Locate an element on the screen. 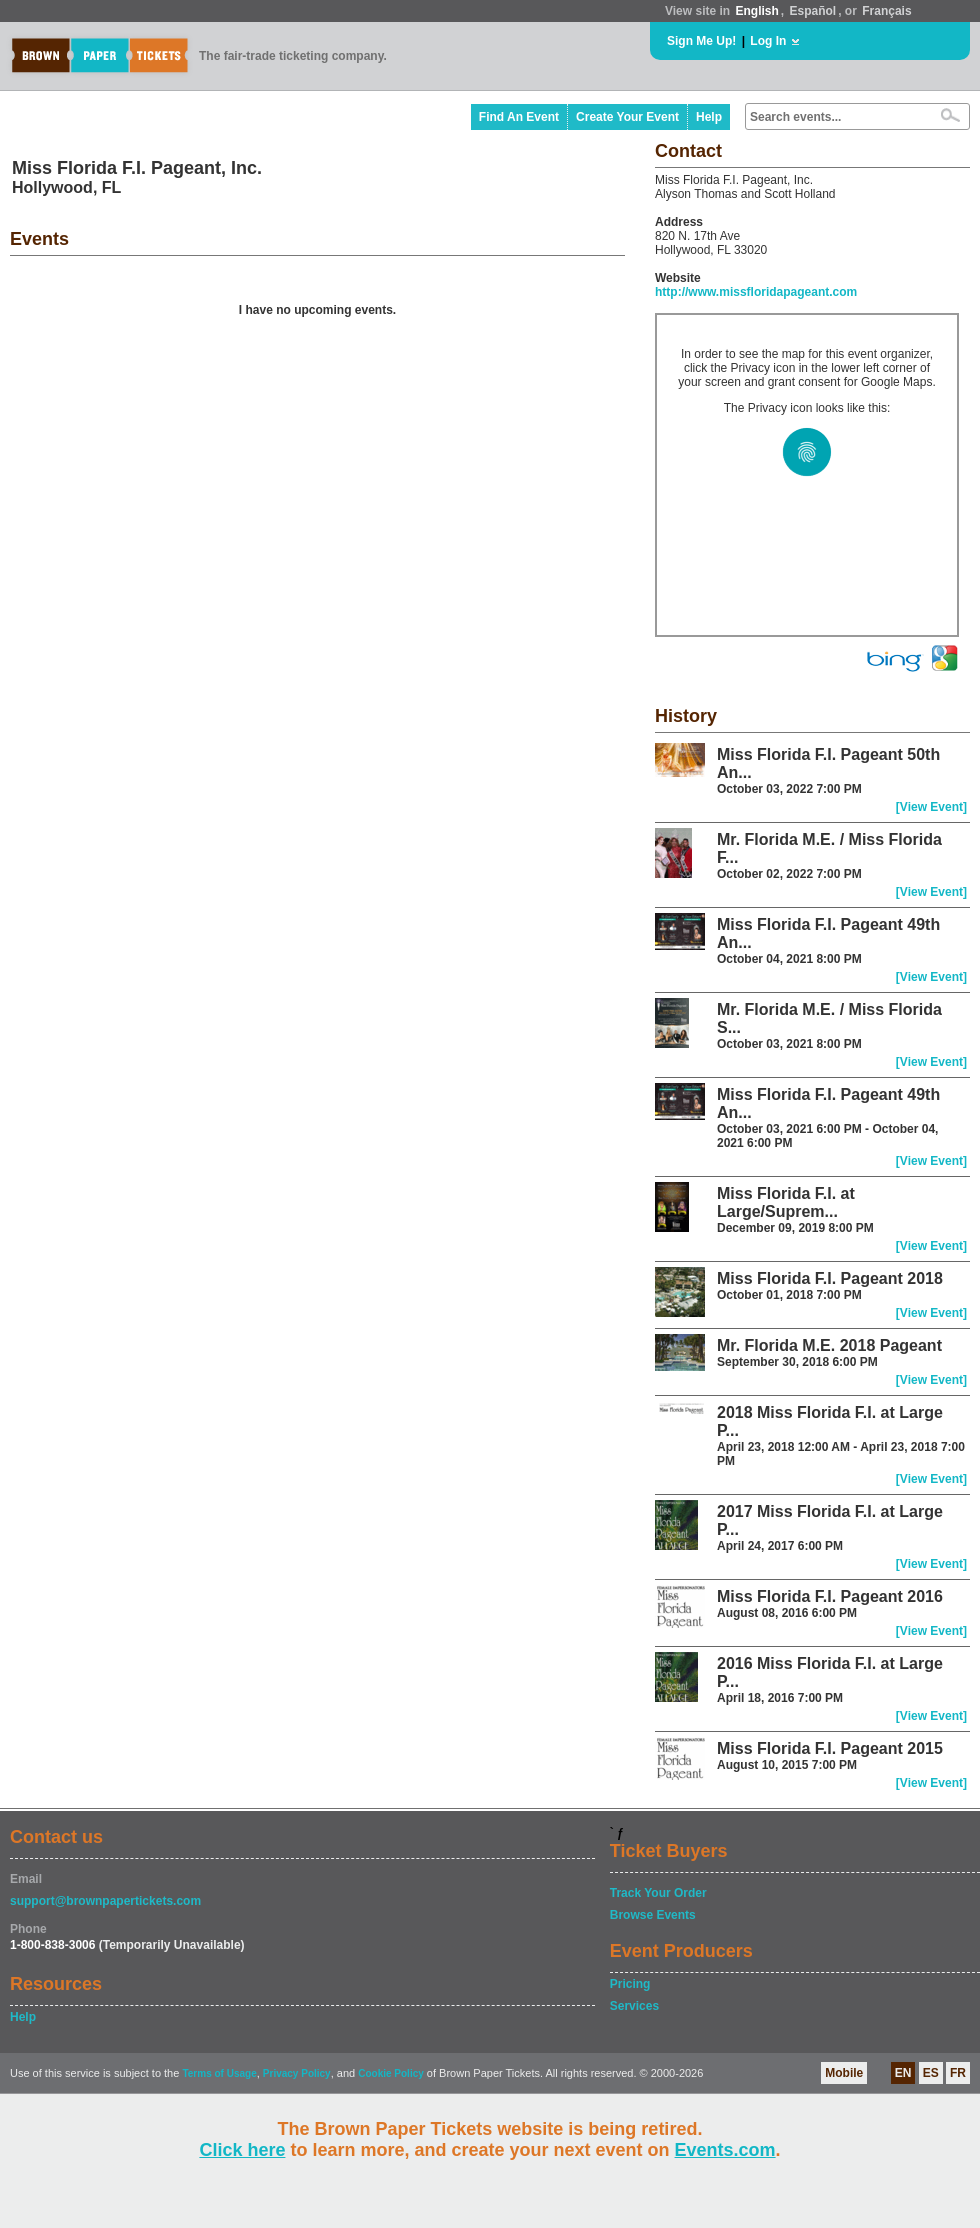 This screenshot has width=980, height=2228. Create Your Event is located at coordinates (627, 117).